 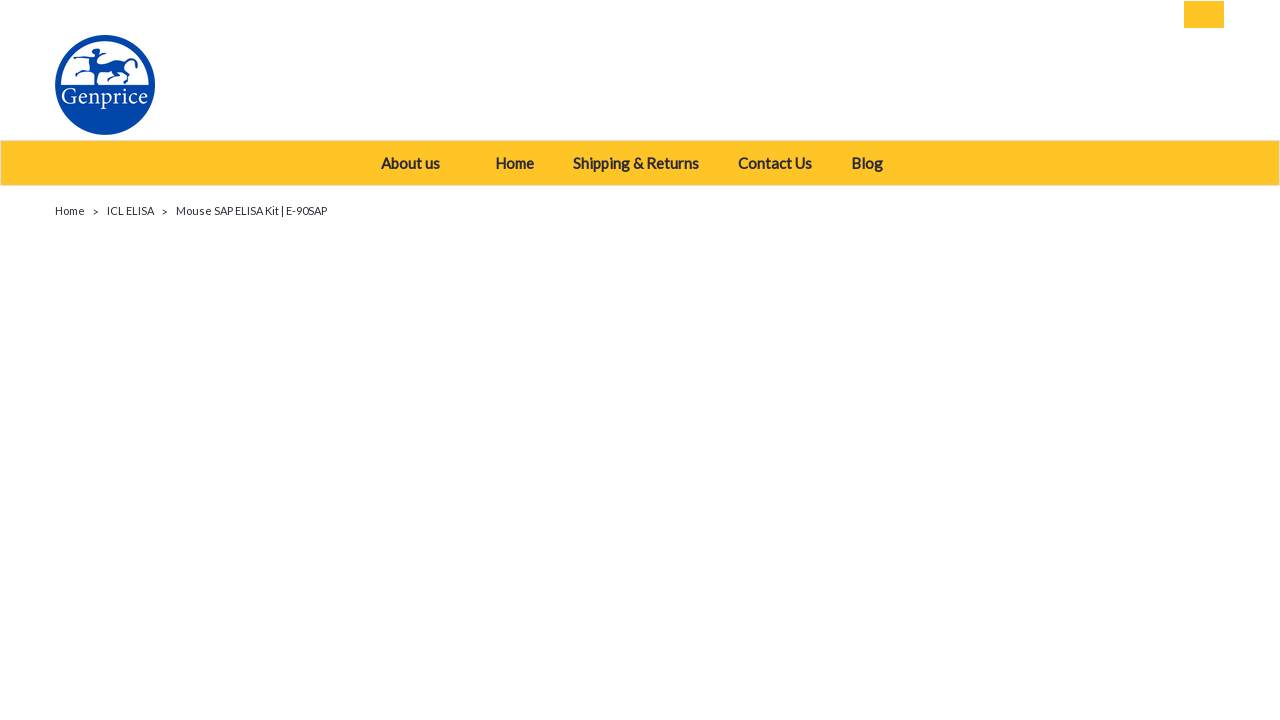 I want to click on Home, so click(x=514, y=163).